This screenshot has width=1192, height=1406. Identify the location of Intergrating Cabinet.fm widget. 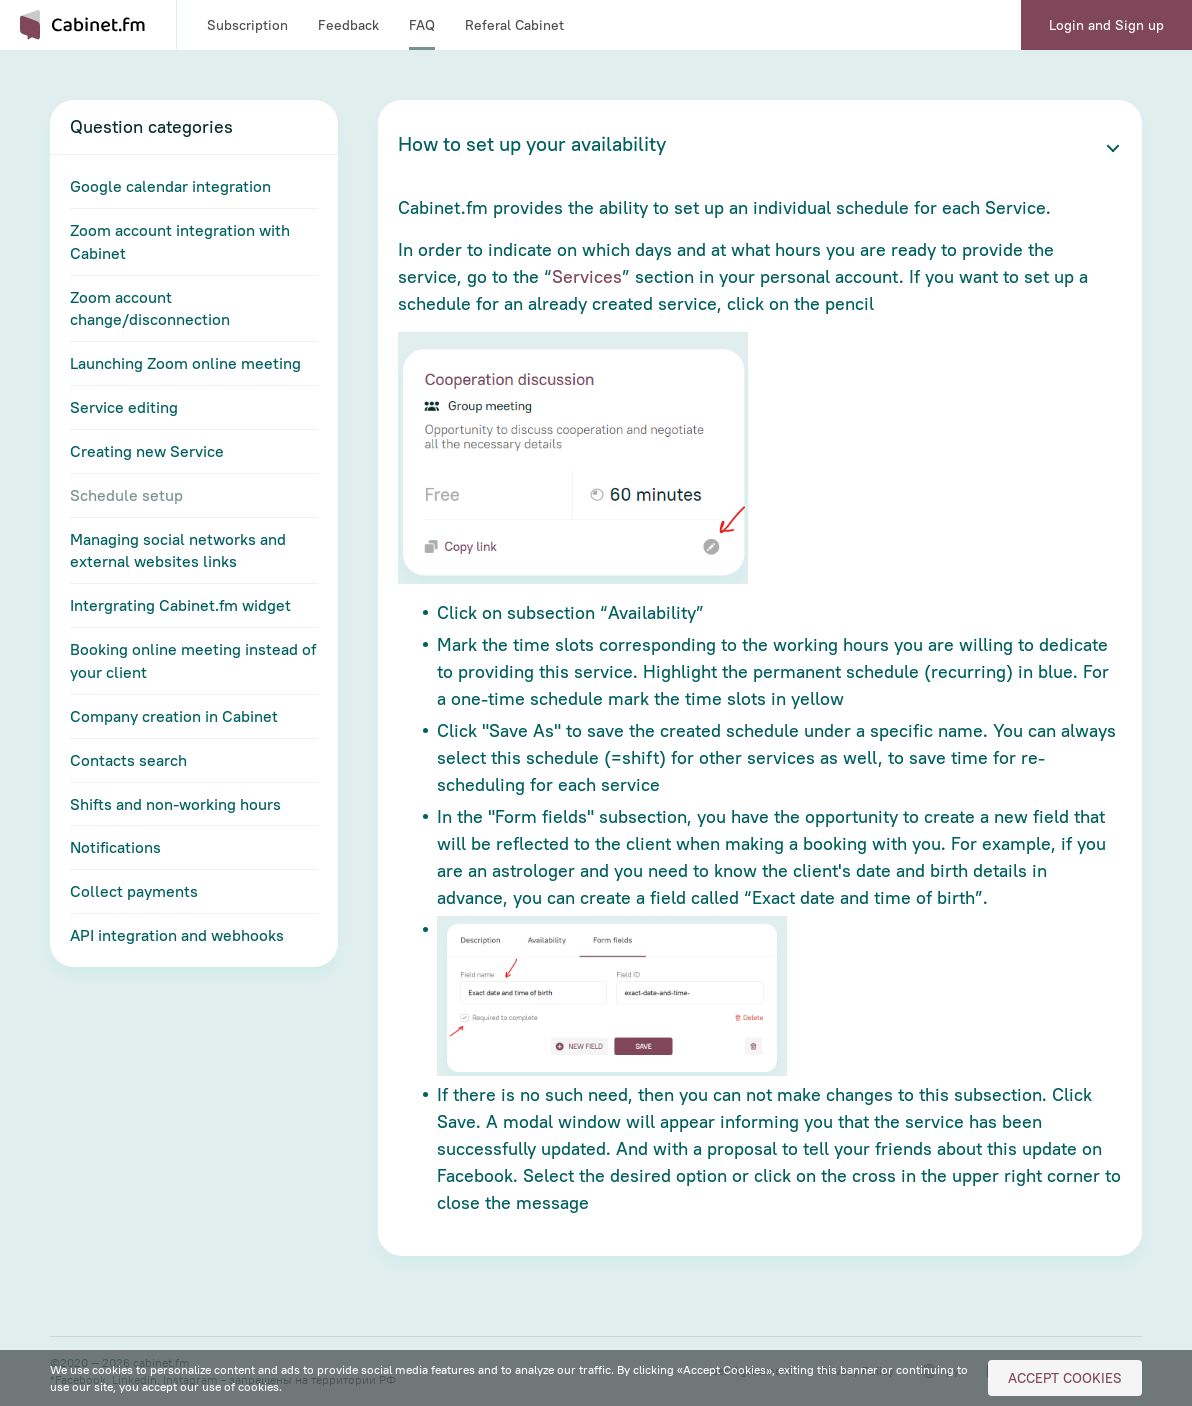
(180, 605).